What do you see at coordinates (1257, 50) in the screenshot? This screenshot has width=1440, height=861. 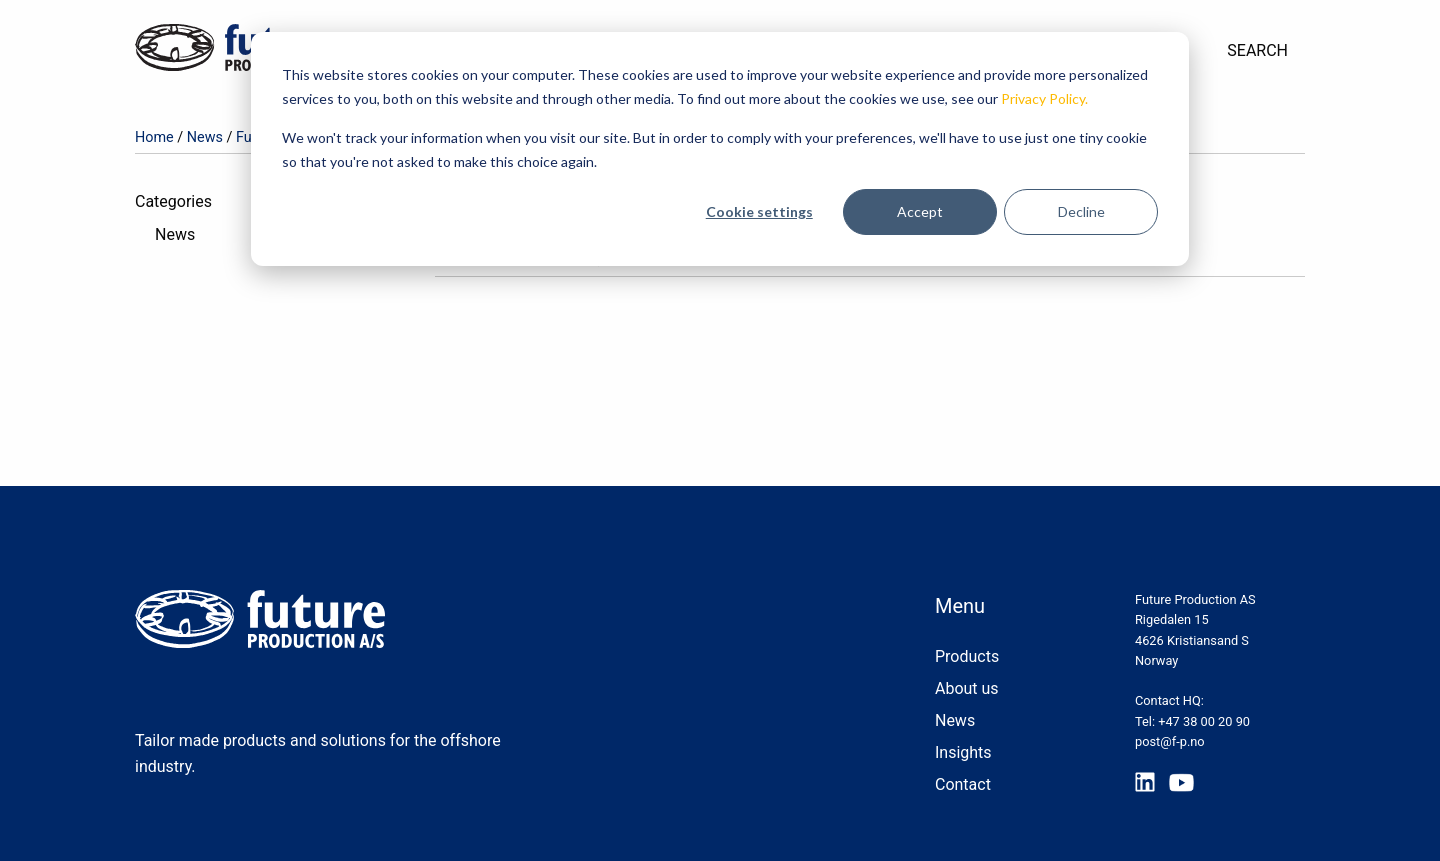 I see `Search` at bounding box center [1257, 50].